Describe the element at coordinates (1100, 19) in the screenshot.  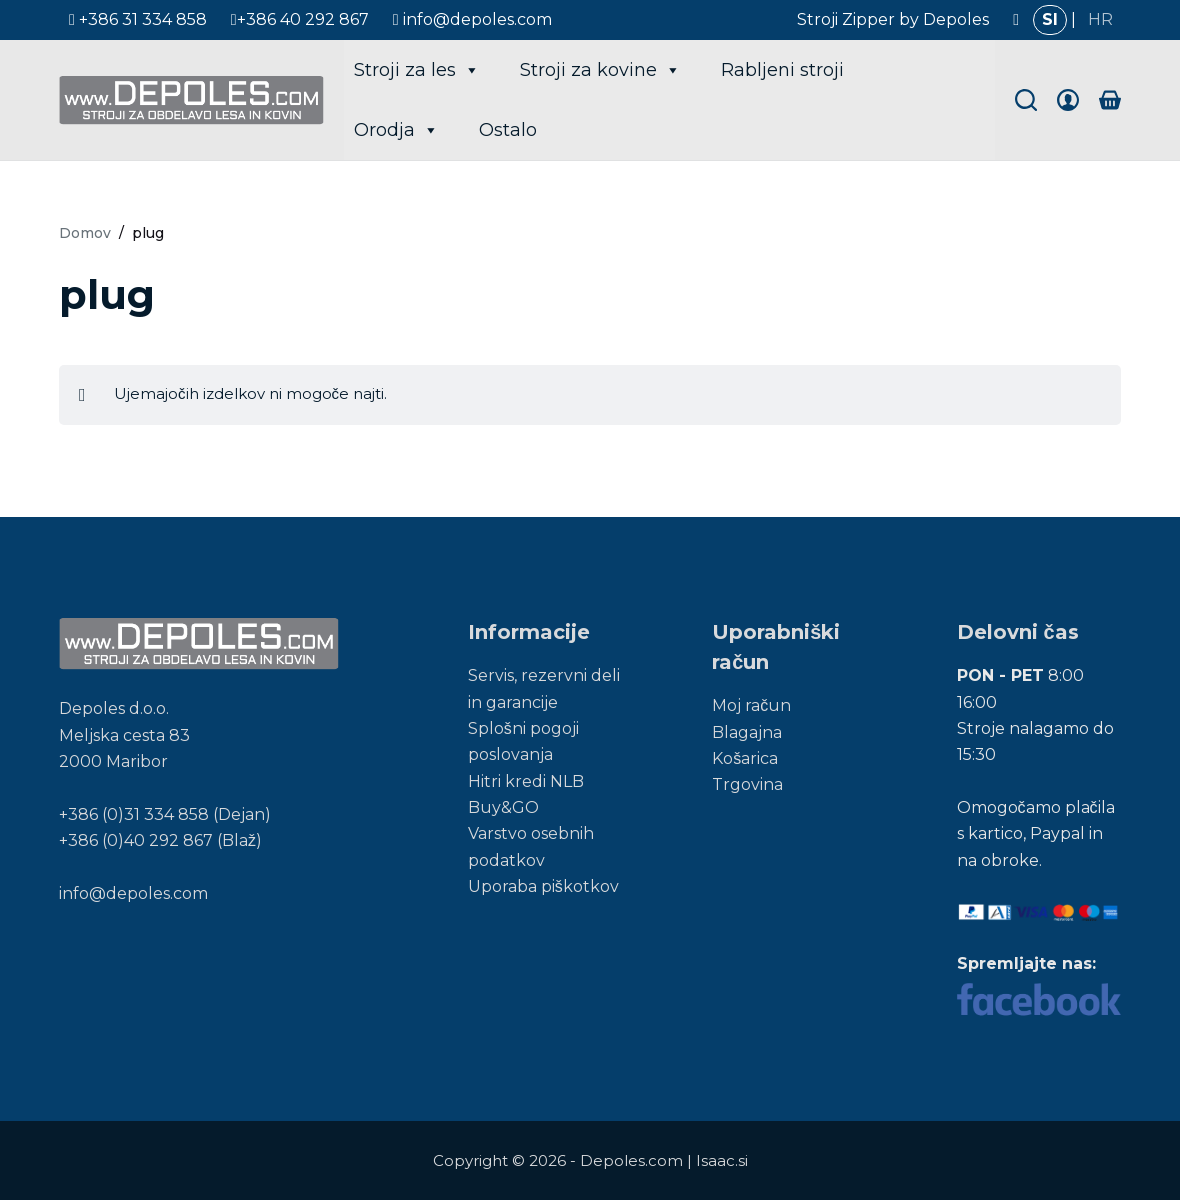
I see `HR` at that location.